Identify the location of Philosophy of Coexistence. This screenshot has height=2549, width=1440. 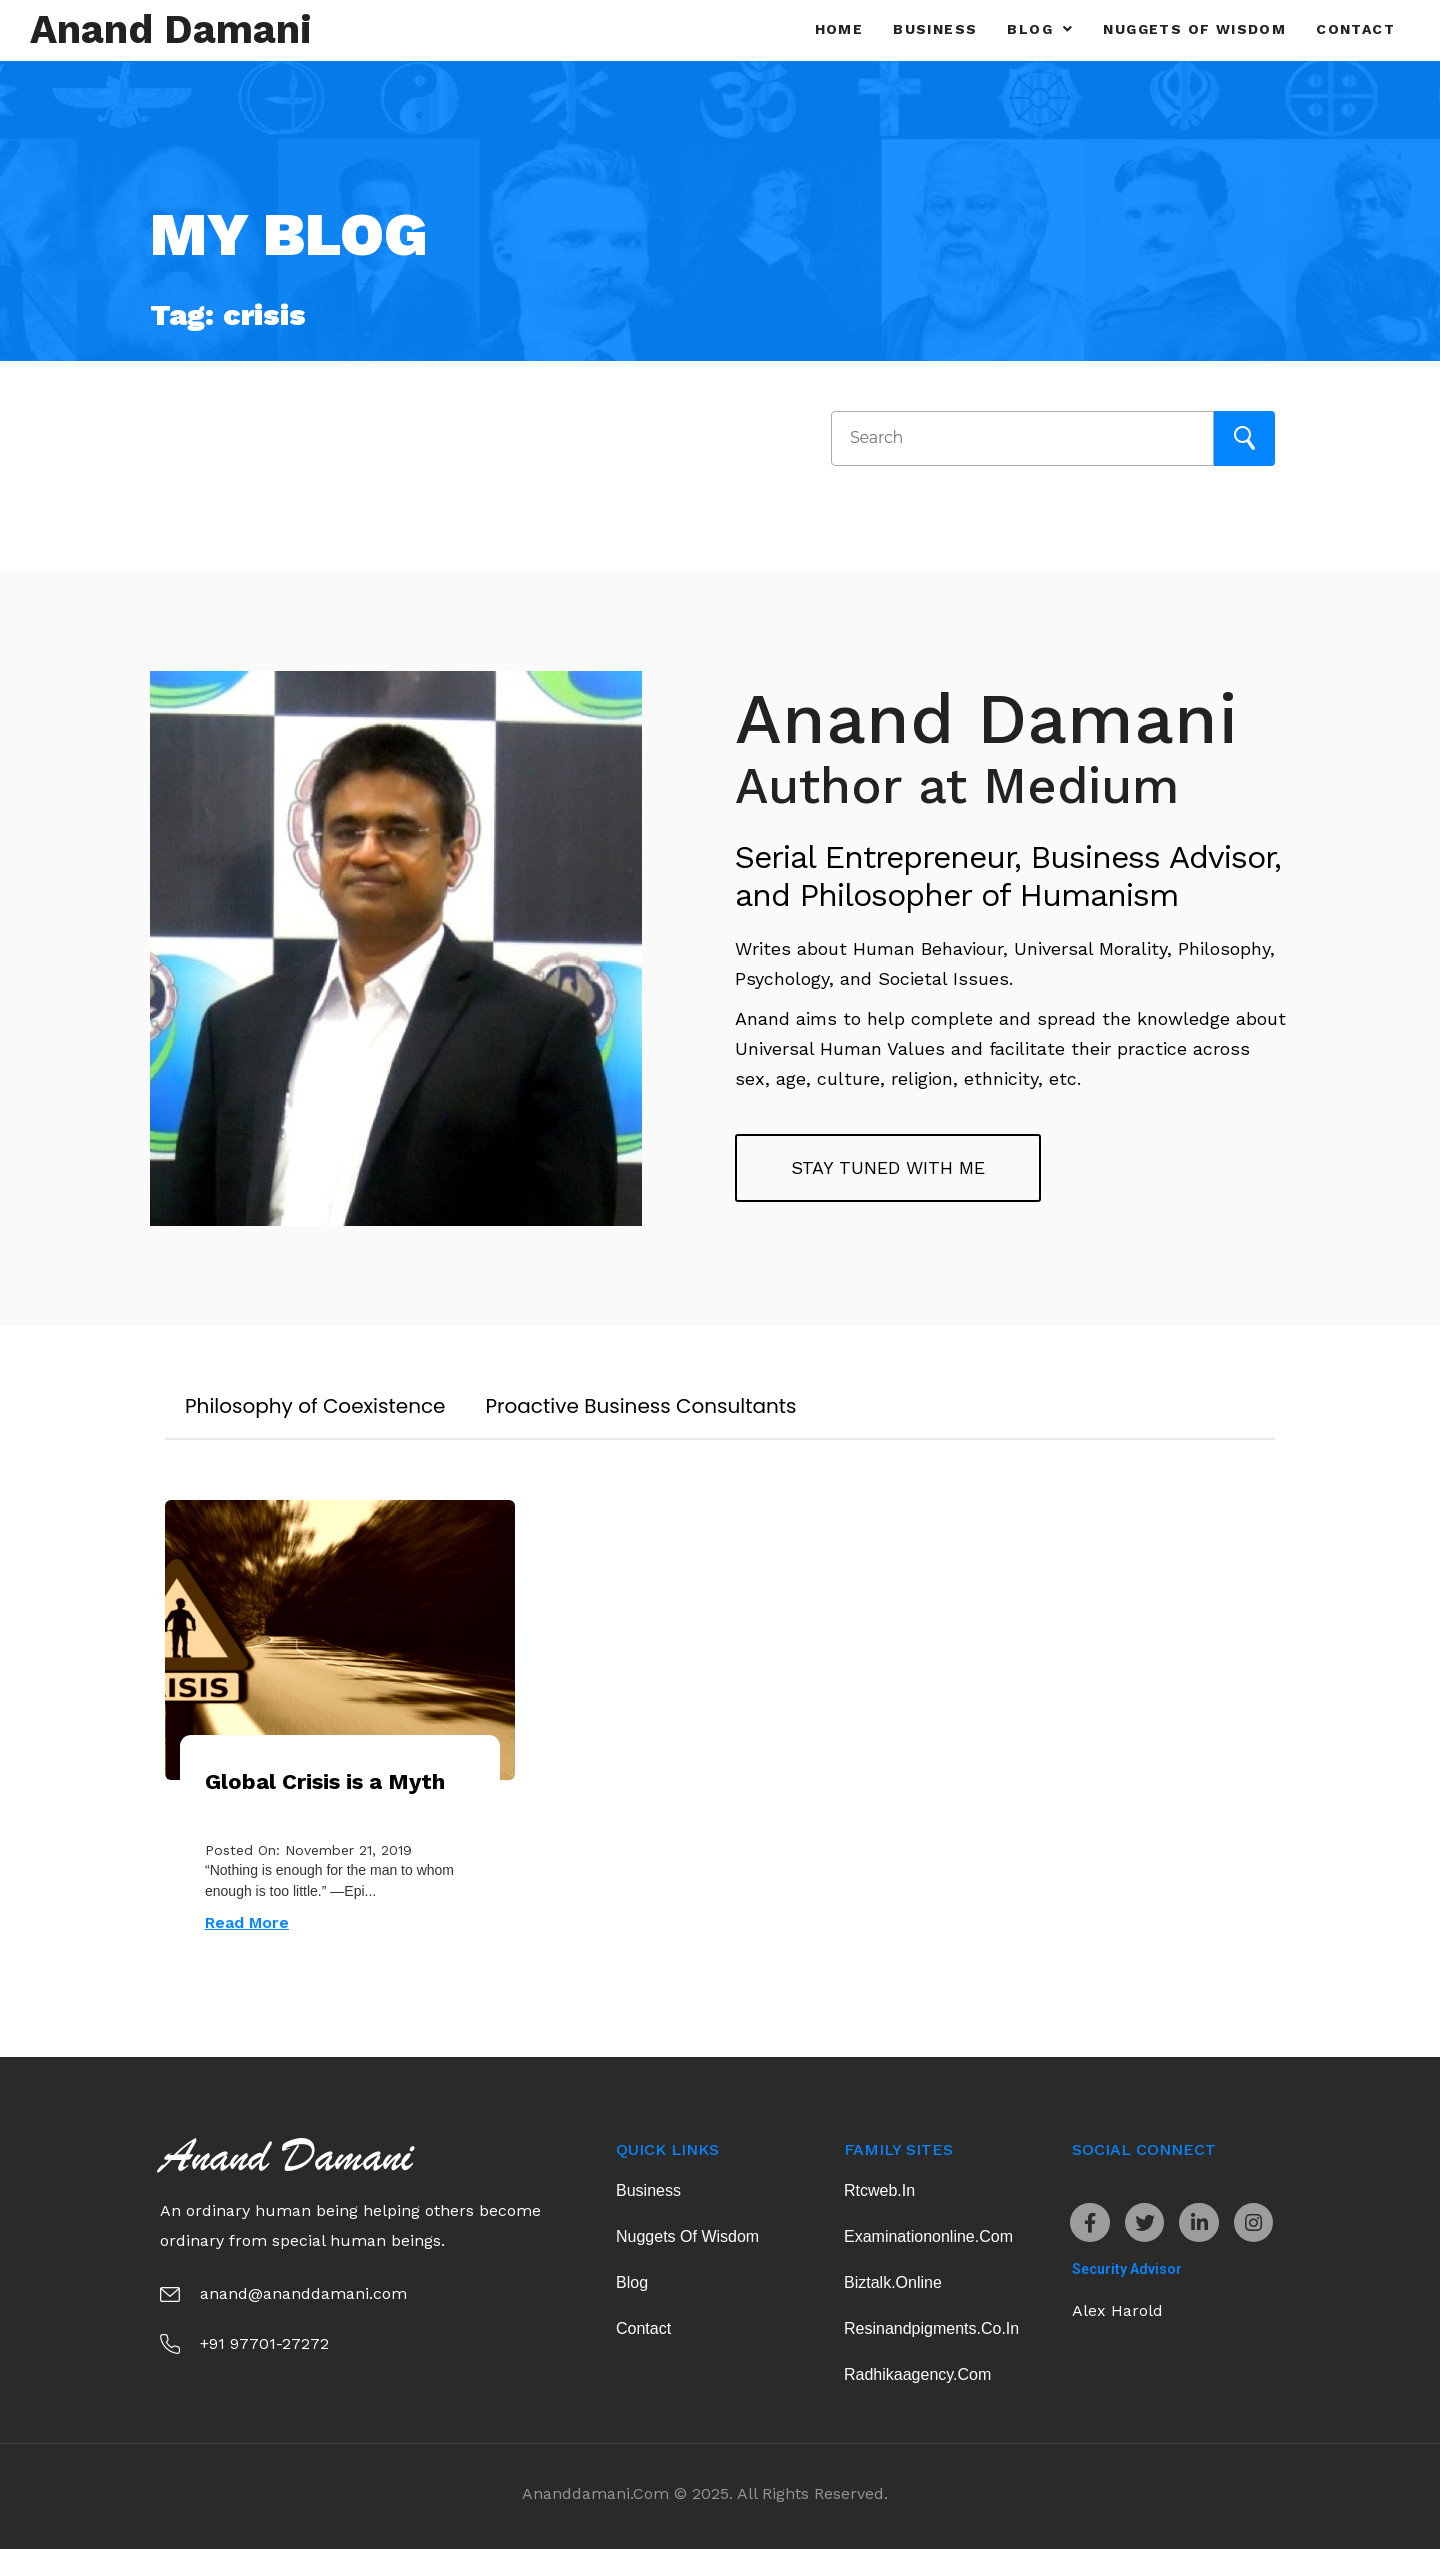
(315, 1406).